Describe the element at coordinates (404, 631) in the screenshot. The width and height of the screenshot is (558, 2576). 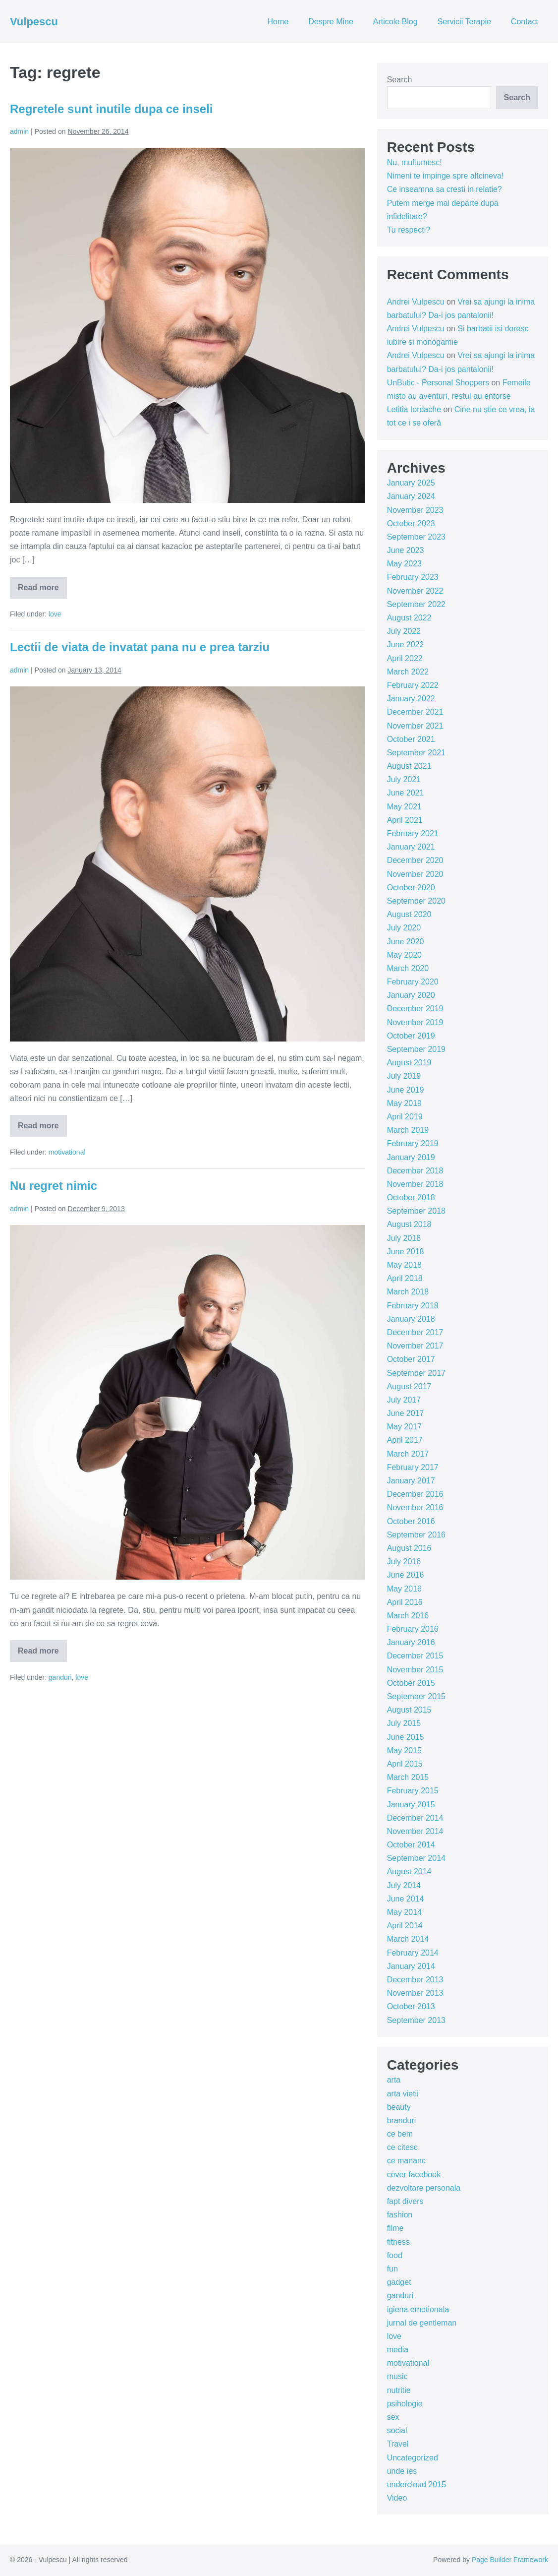
I see `July 2022` at that location.